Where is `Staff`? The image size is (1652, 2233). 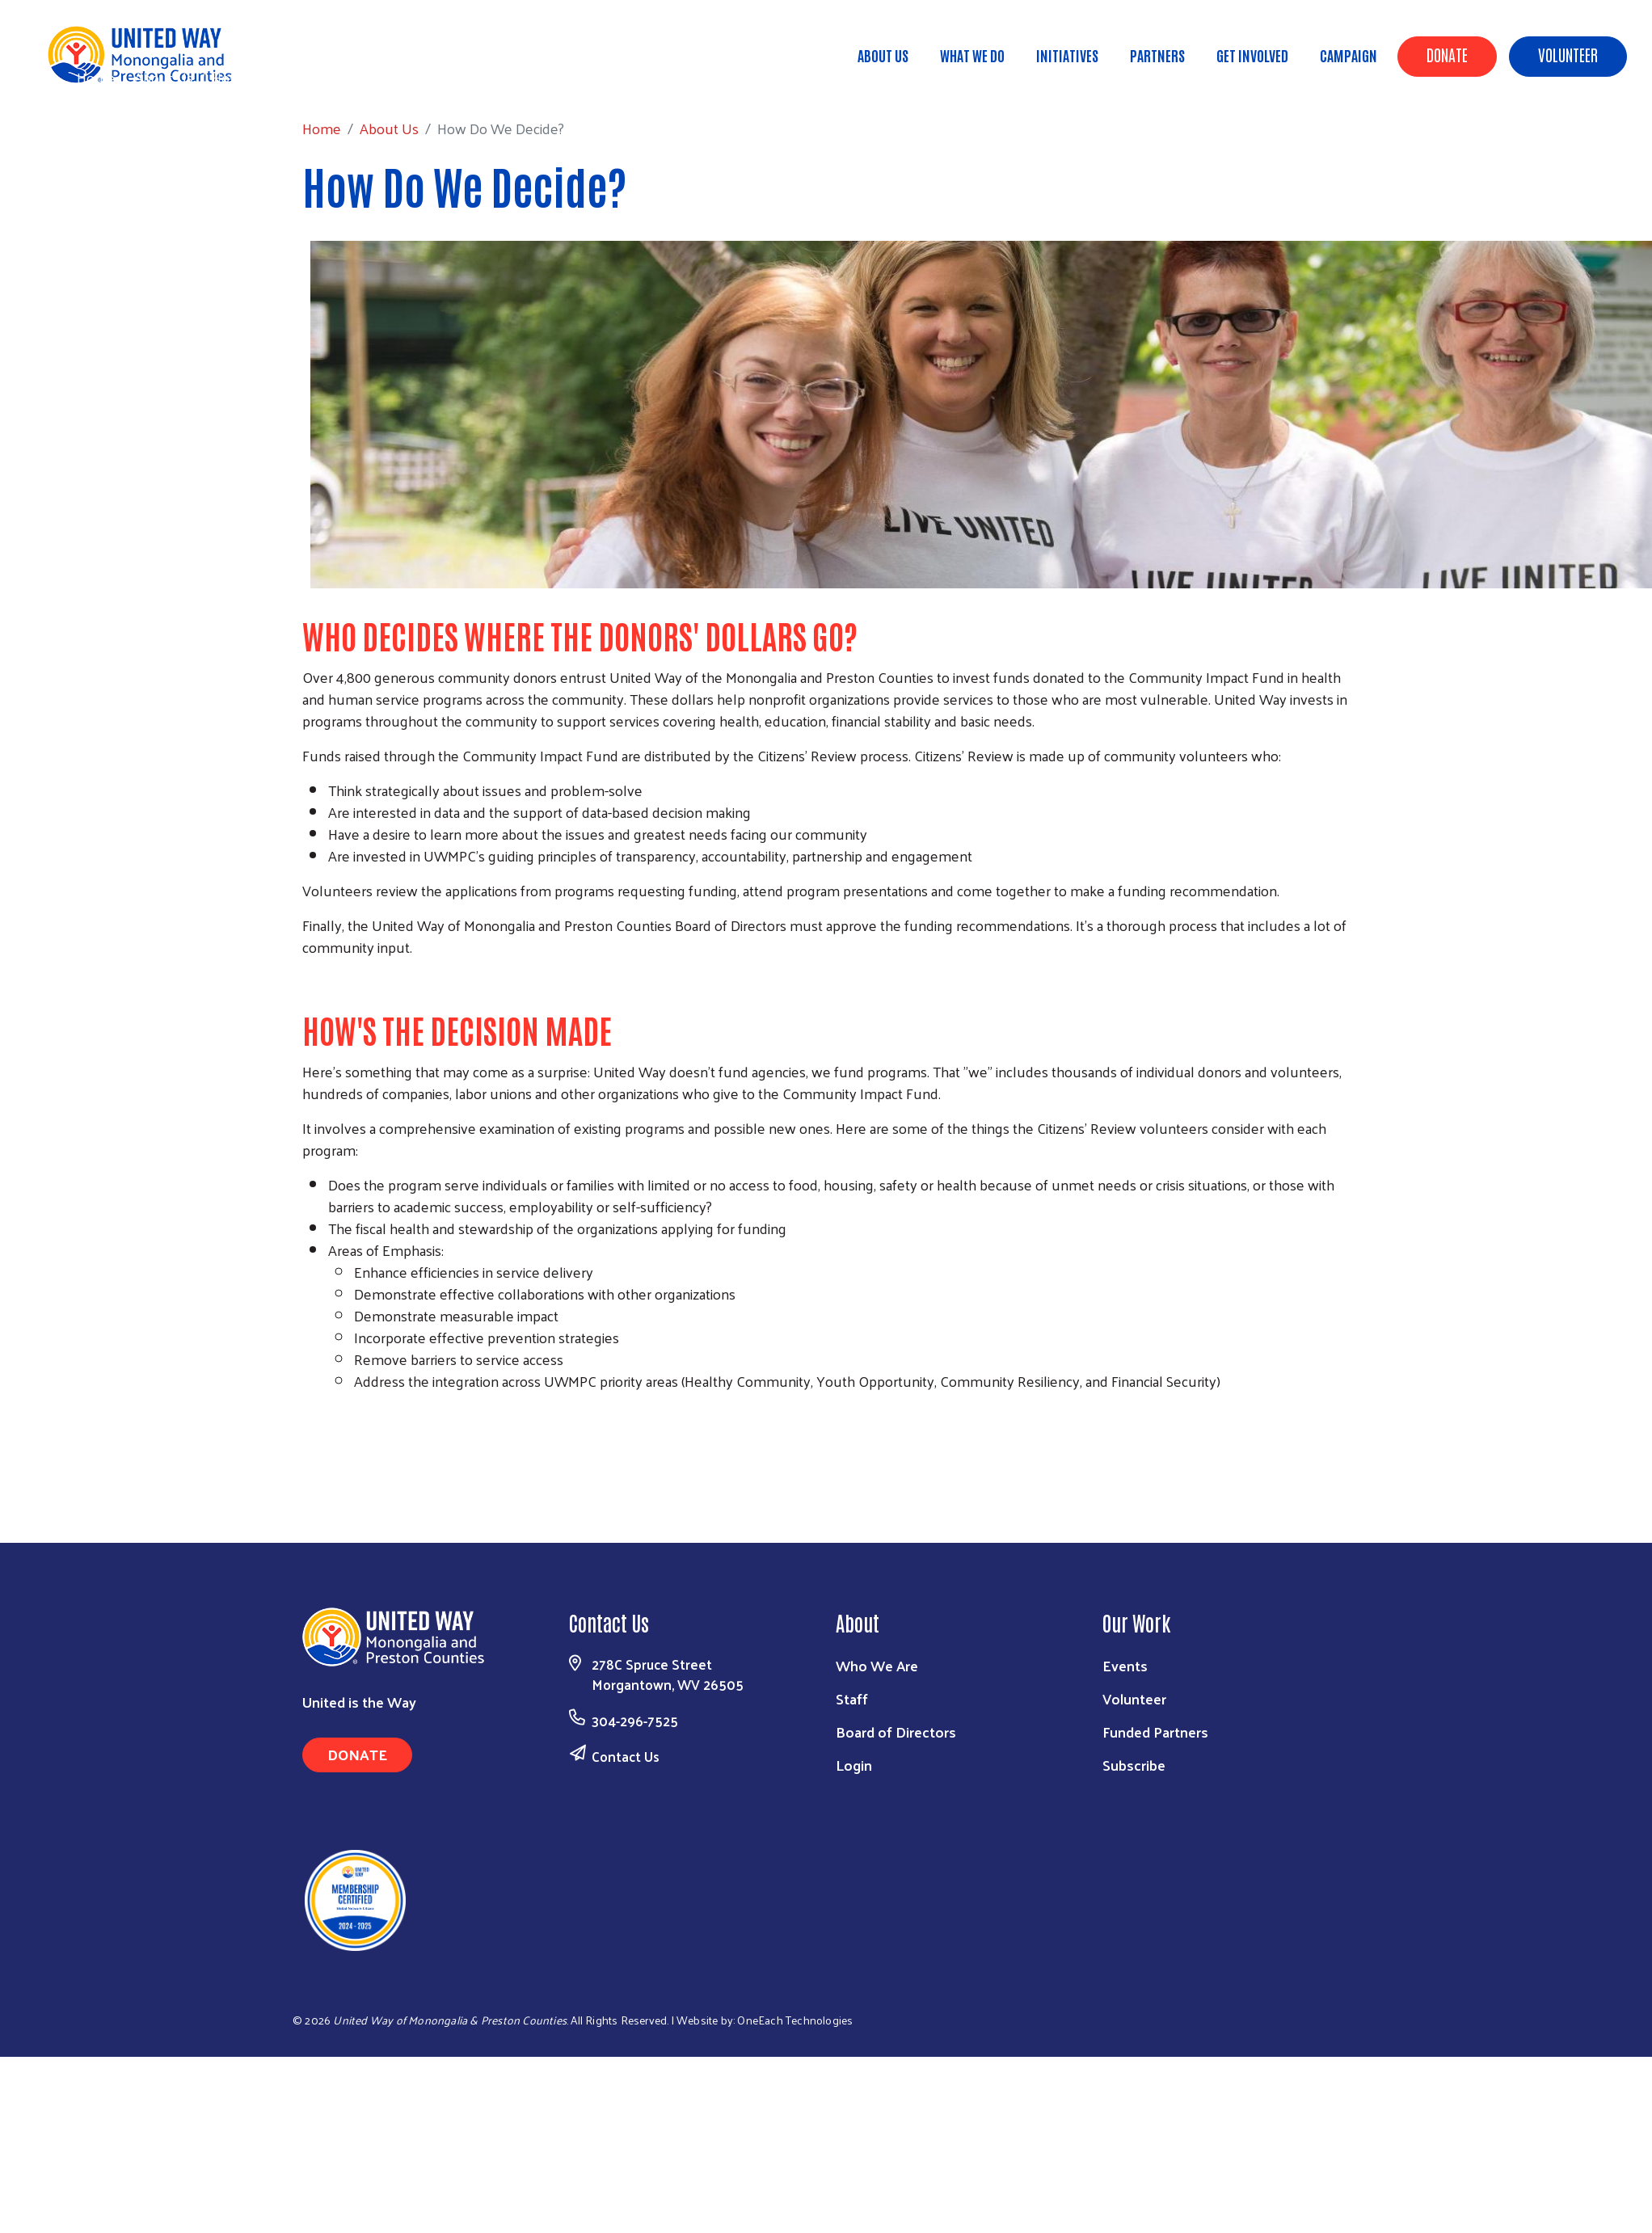
Staff is located at coordinates (852, 1698).